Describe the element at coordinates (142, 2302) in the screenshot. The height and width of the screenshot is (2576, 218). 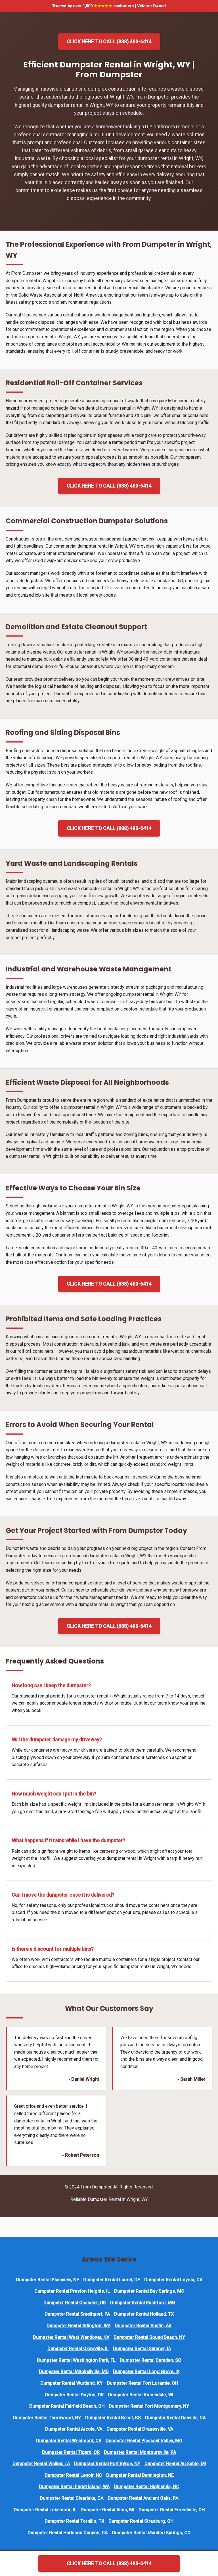
I see `Dumpster Rental Rushford, MN` at that location.